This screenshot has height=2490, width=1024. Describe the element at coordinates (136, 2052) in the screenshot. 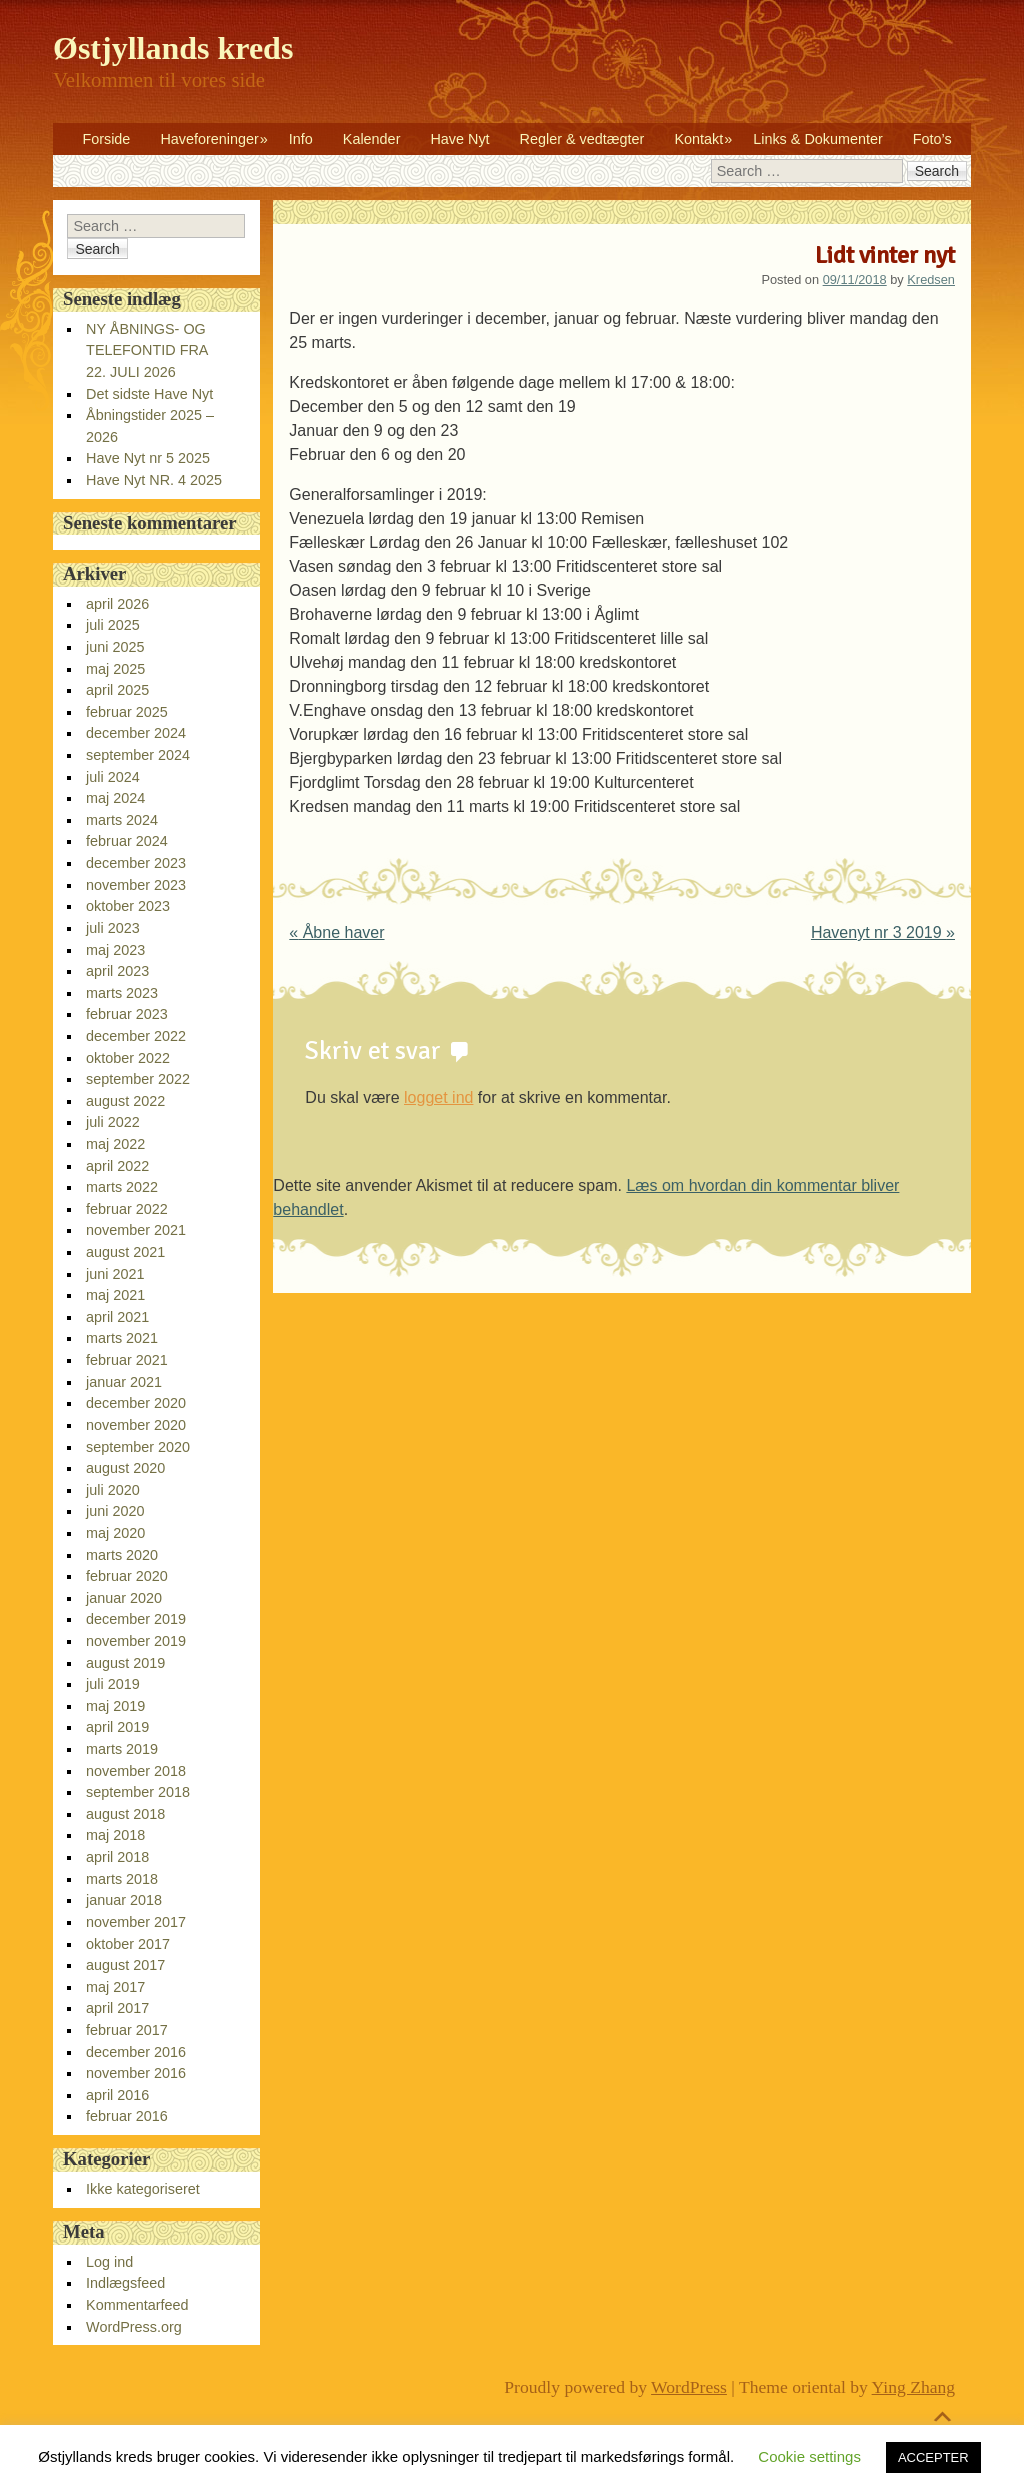

I see `december 2016` at that location.